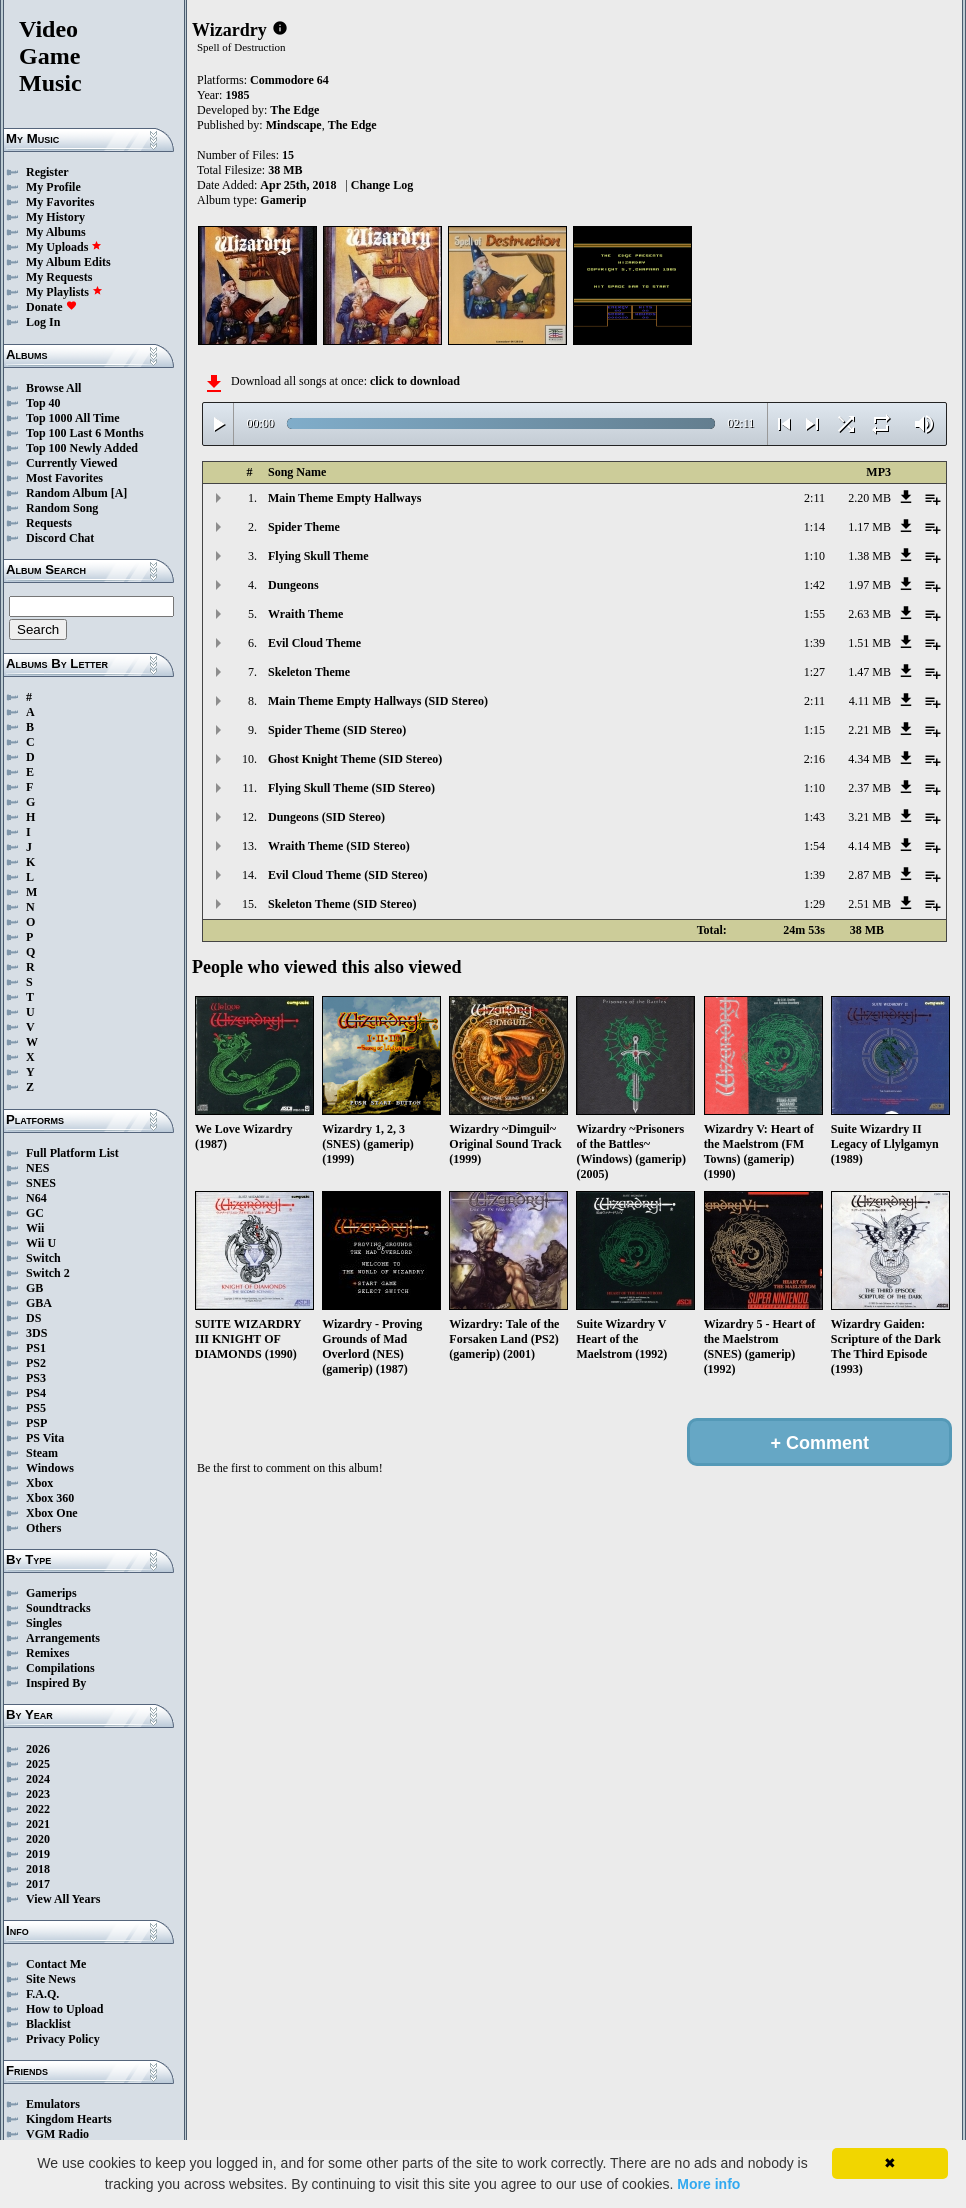  What do you see at coordinates (869, 730) in the screenshot?
I see `2.21 MB` at bounding box center [869, 730].